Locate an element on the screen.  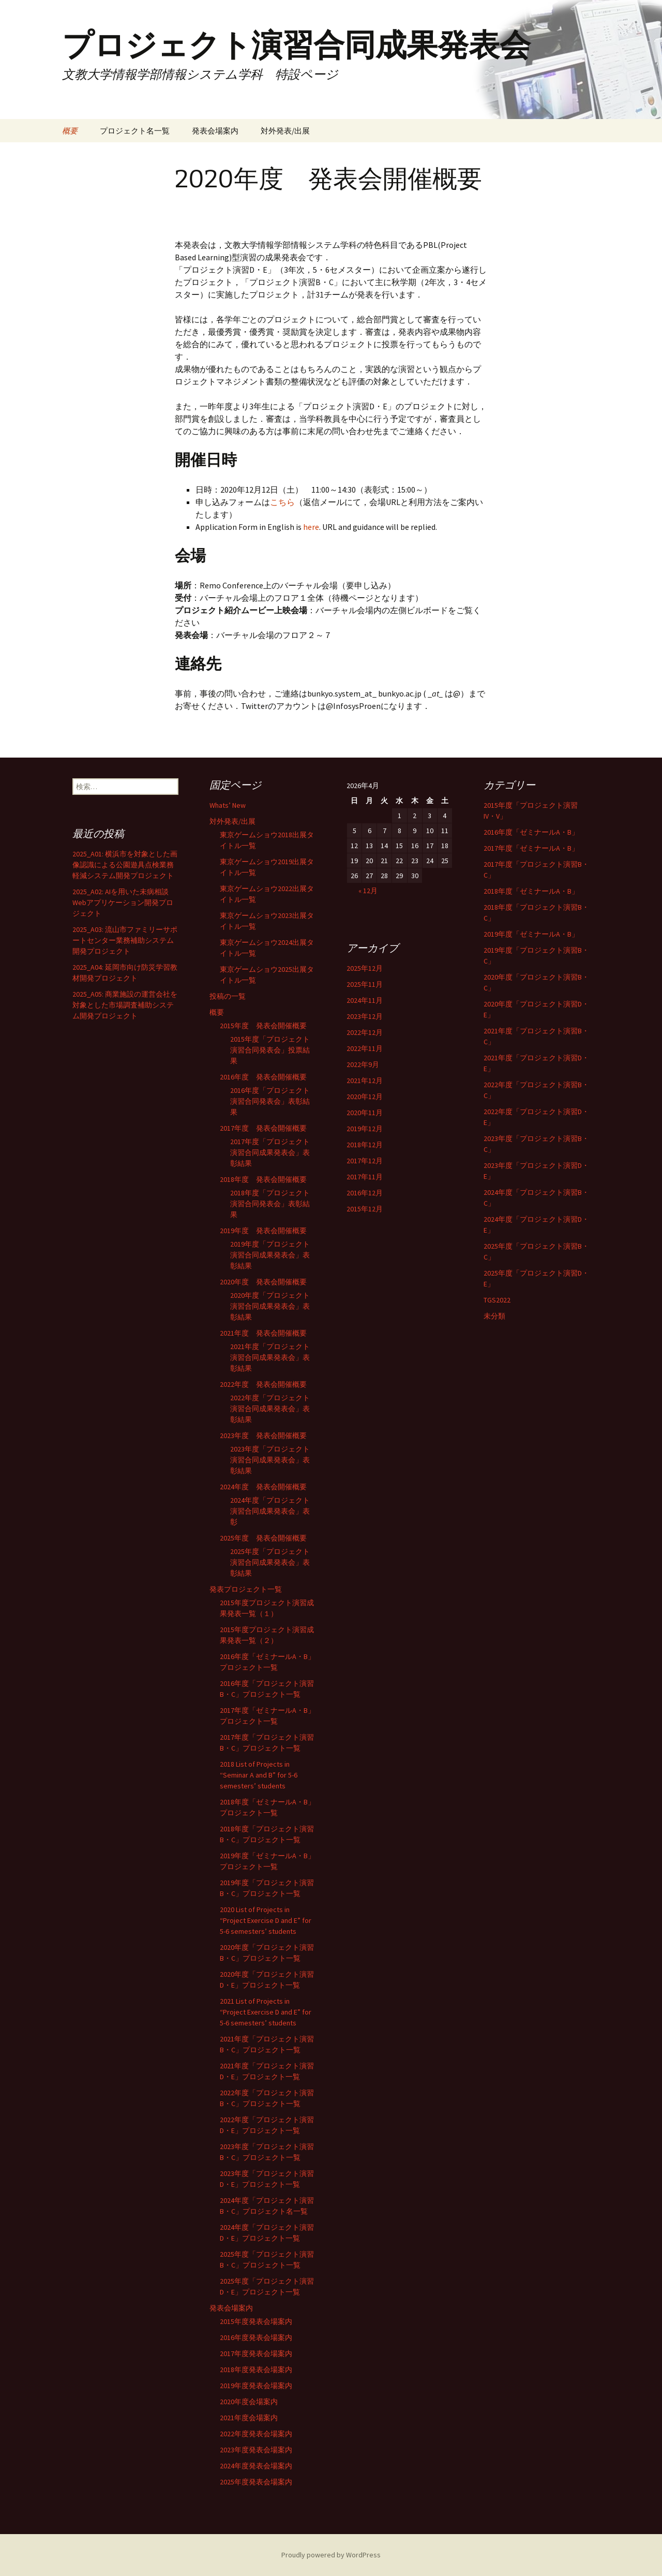
2025_A01: 横浜市を対象とした画像認識による公園遊具点検業務軽減システム開発プロジェクト is located at coordinates (124, 864).